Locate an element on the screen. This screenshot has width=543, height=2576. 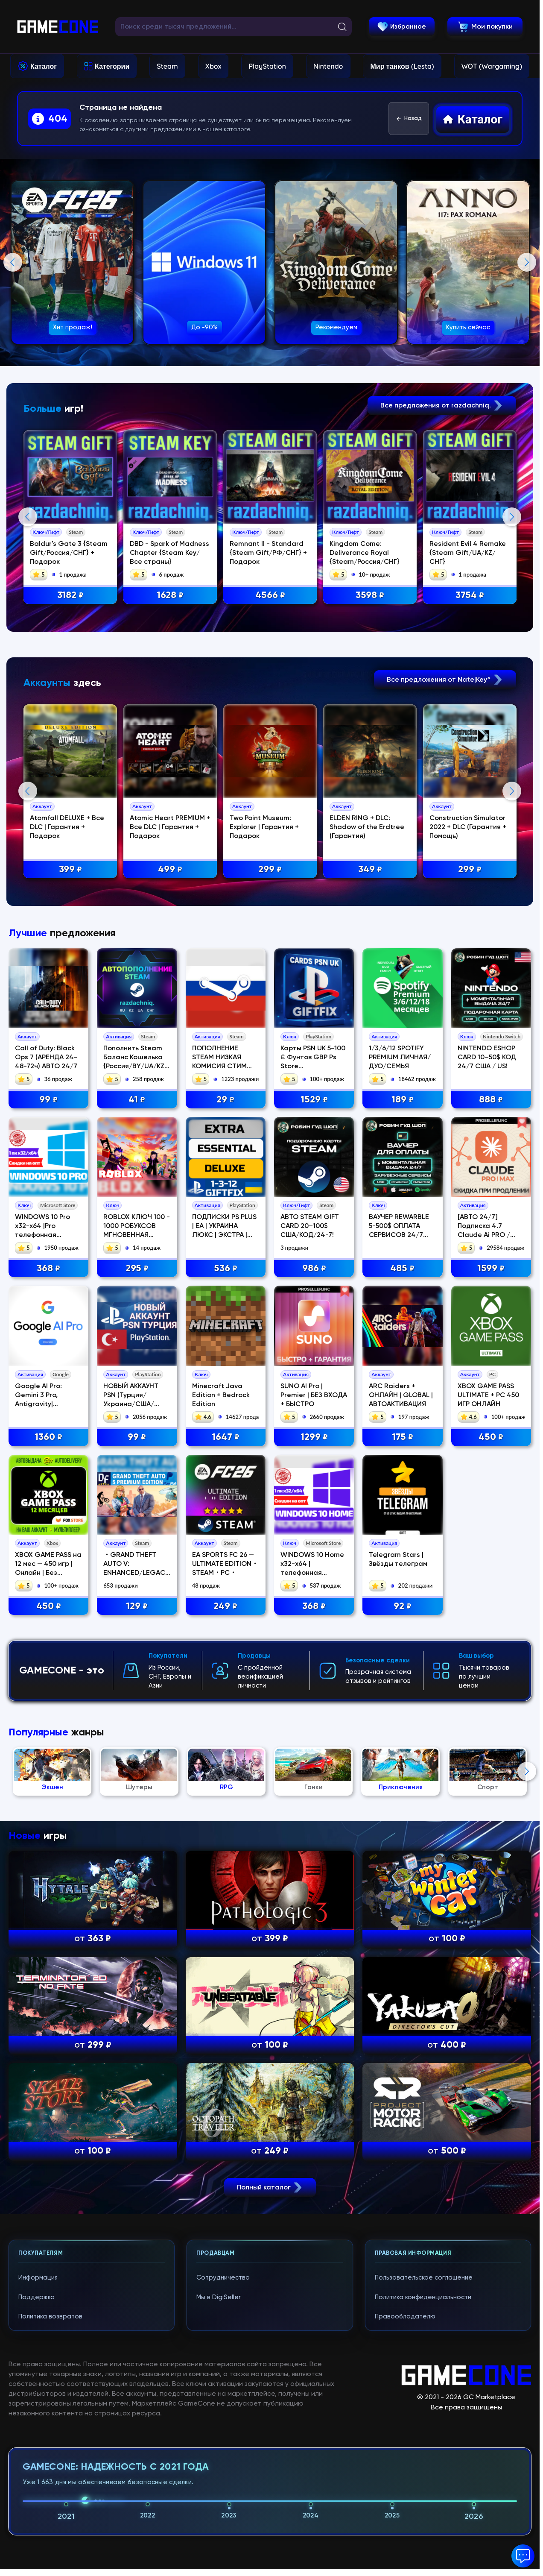
1599 is located at coordinates (491, 1617).